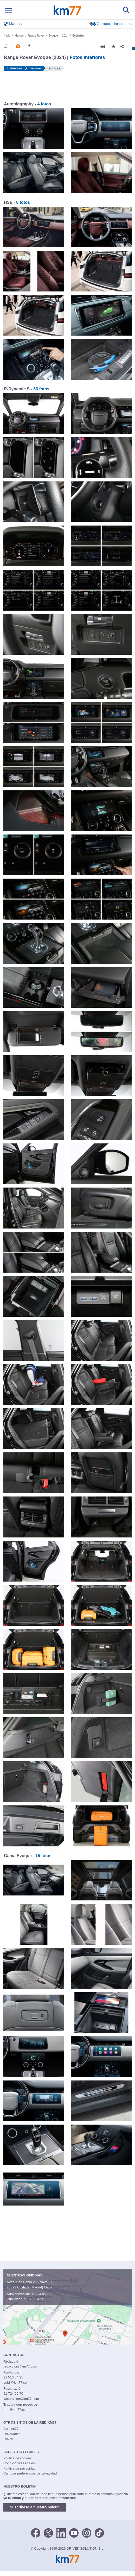 The height and width of the screenshot is (2576, 135). Describe the element at coordinates (11, 2429) in the screenshot. I see `Coches77` at that location.